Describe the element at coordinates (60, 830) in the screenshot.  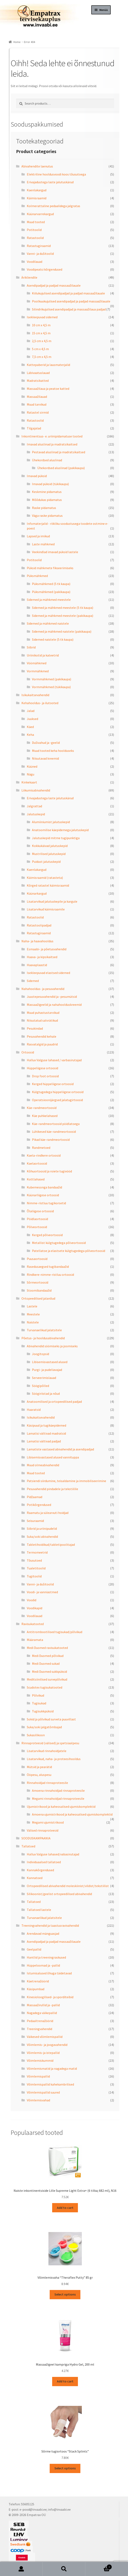
I see `Anatoomilise käepidemega jalutuskepid` at that location.